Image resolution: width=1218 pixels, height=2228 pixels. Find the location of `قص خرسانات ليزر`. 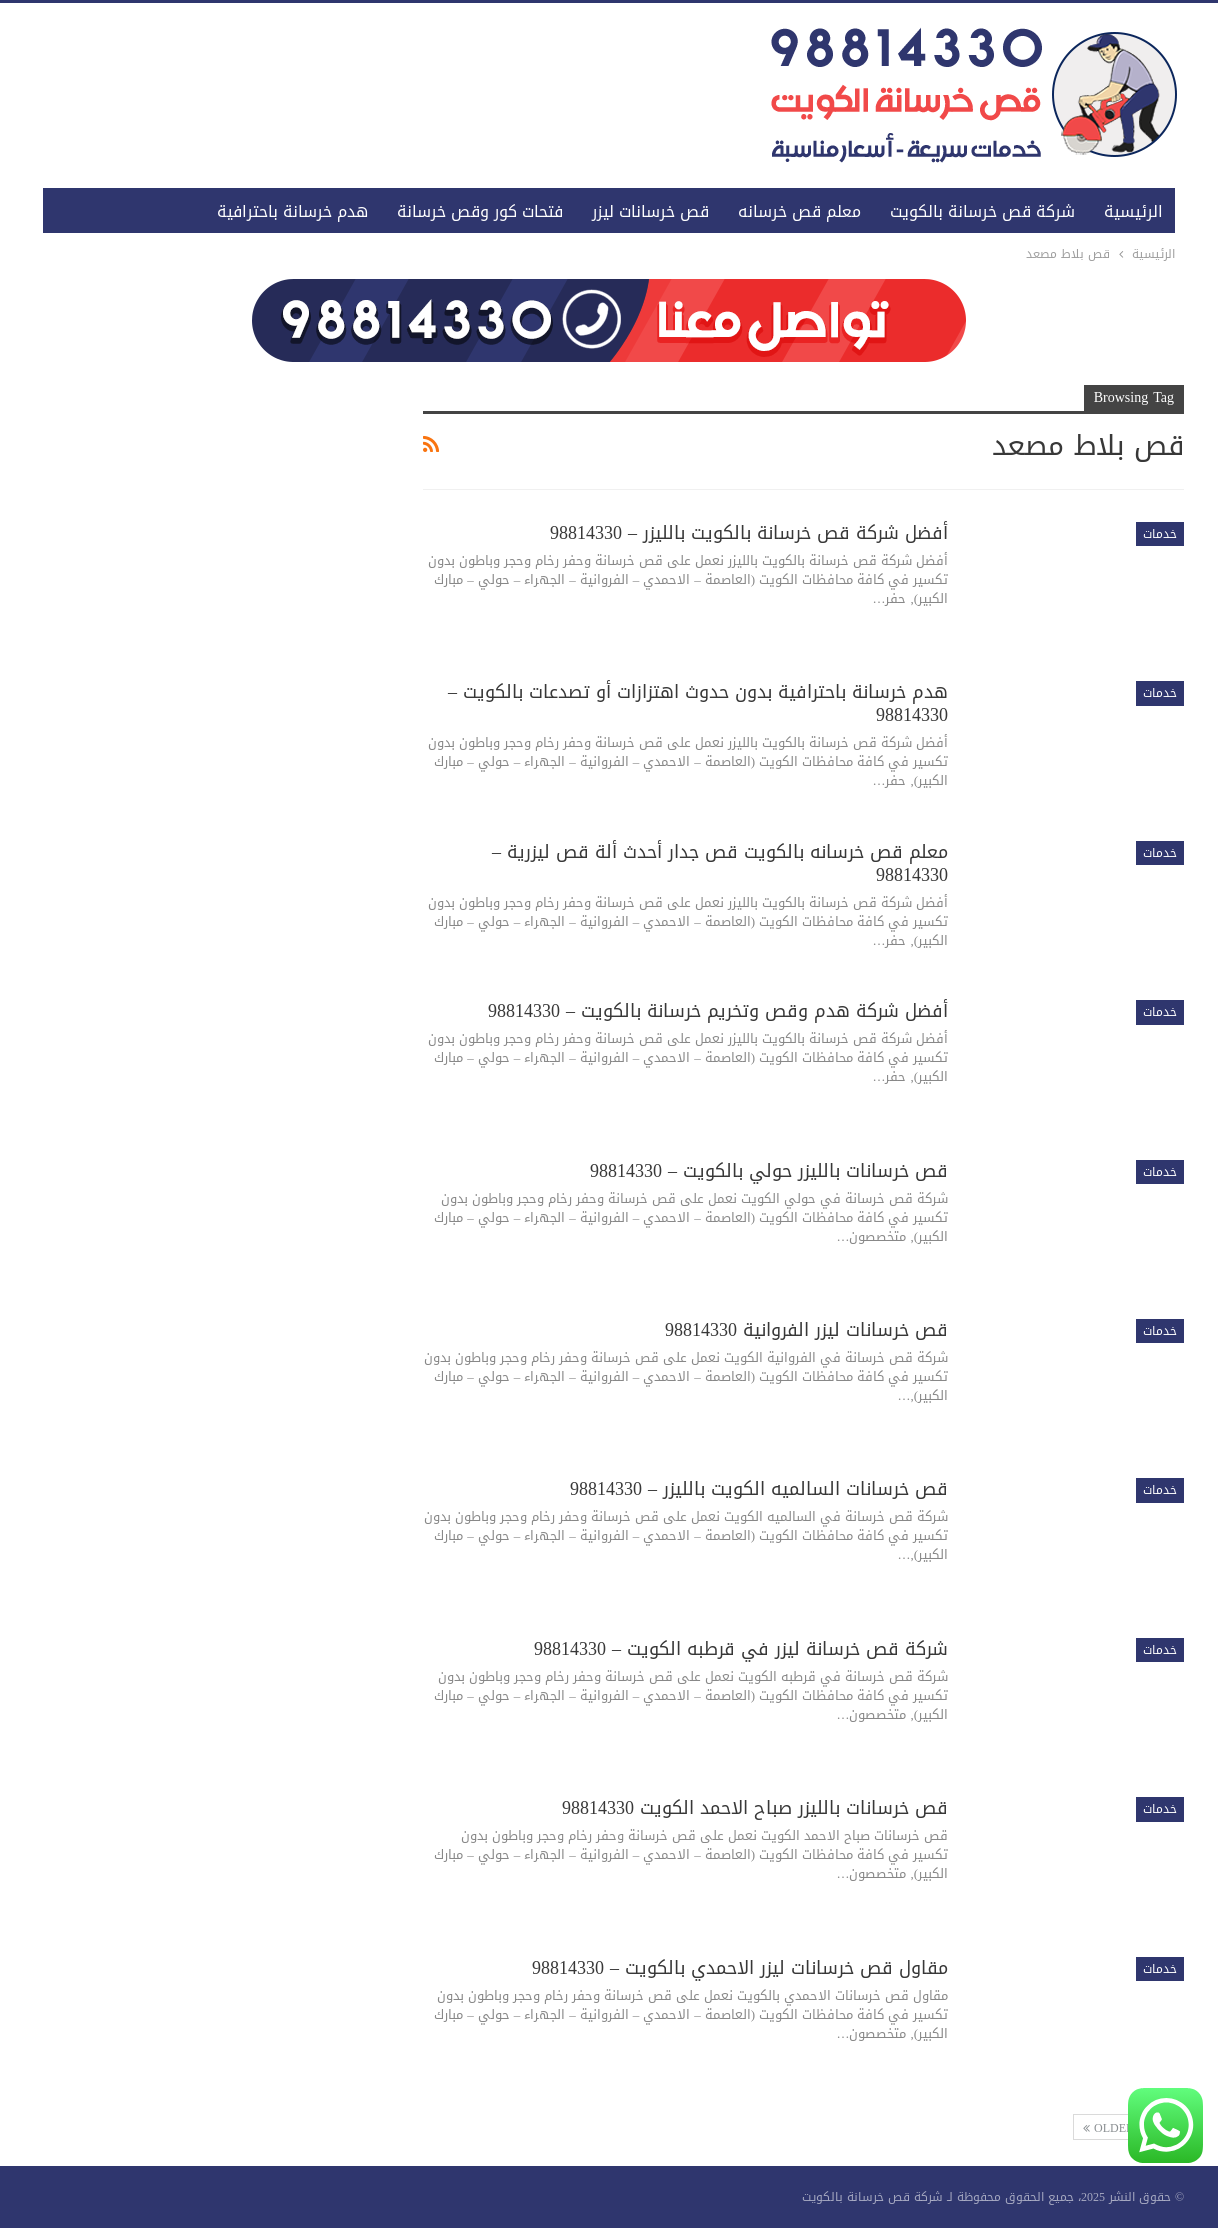

قص خرسانات ليزر is located at coordinates (650, 211).